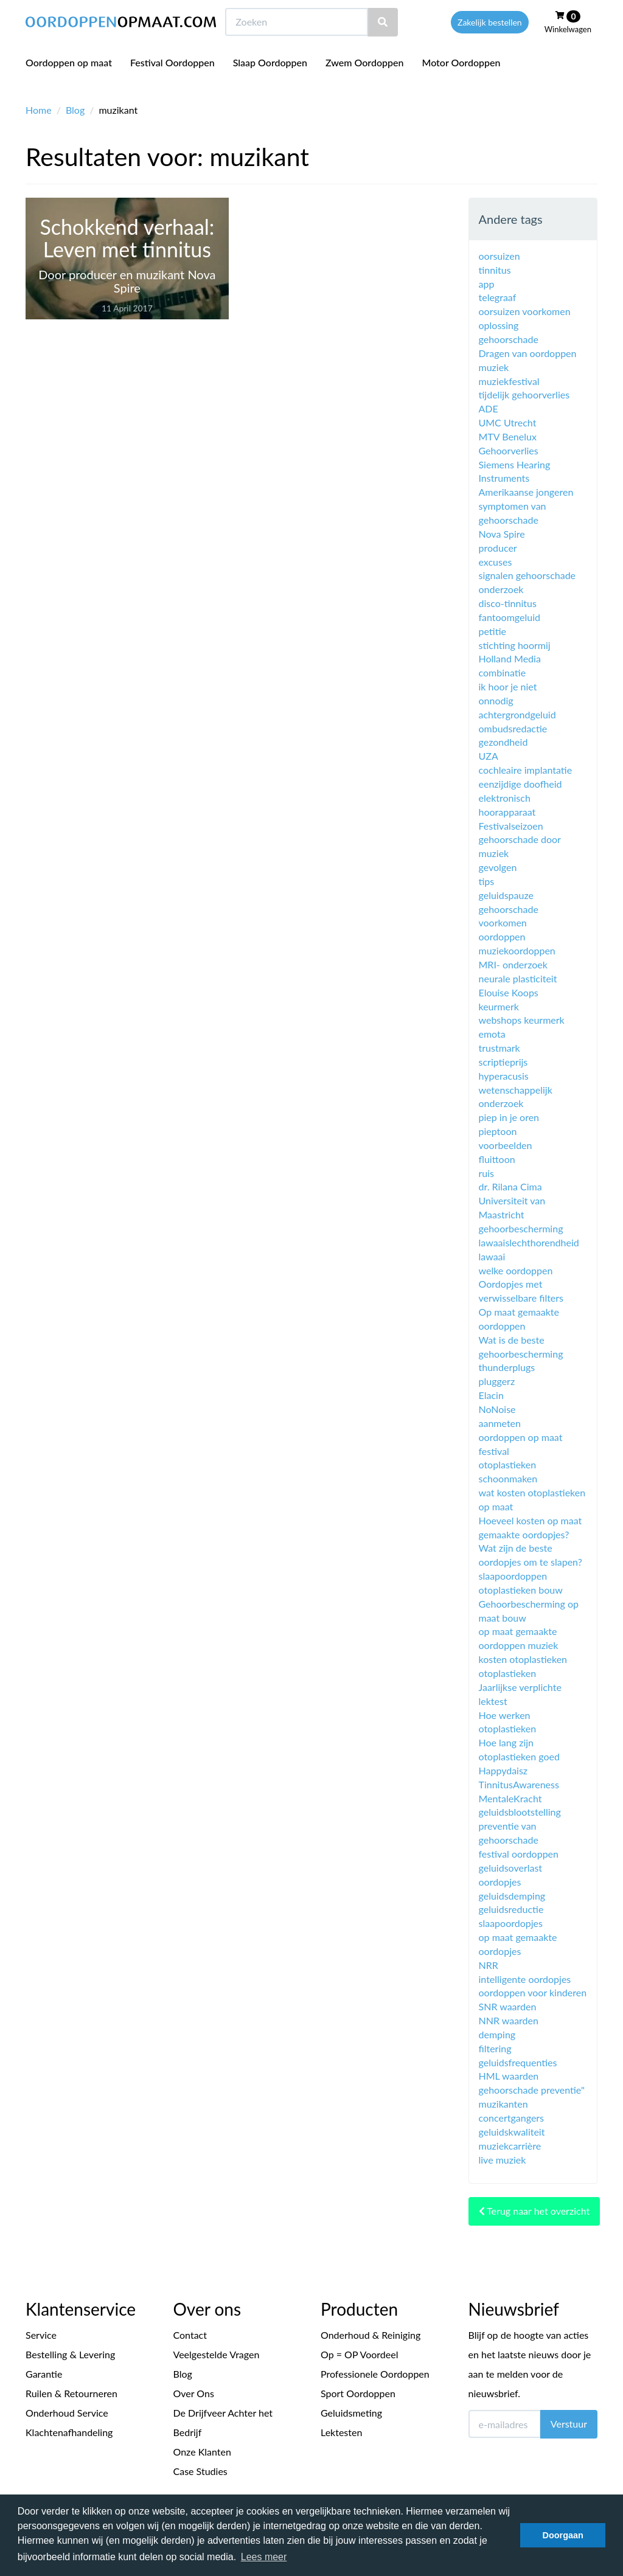 The image size is (623, 2576). I want to click on excuses, so click(495, 562).